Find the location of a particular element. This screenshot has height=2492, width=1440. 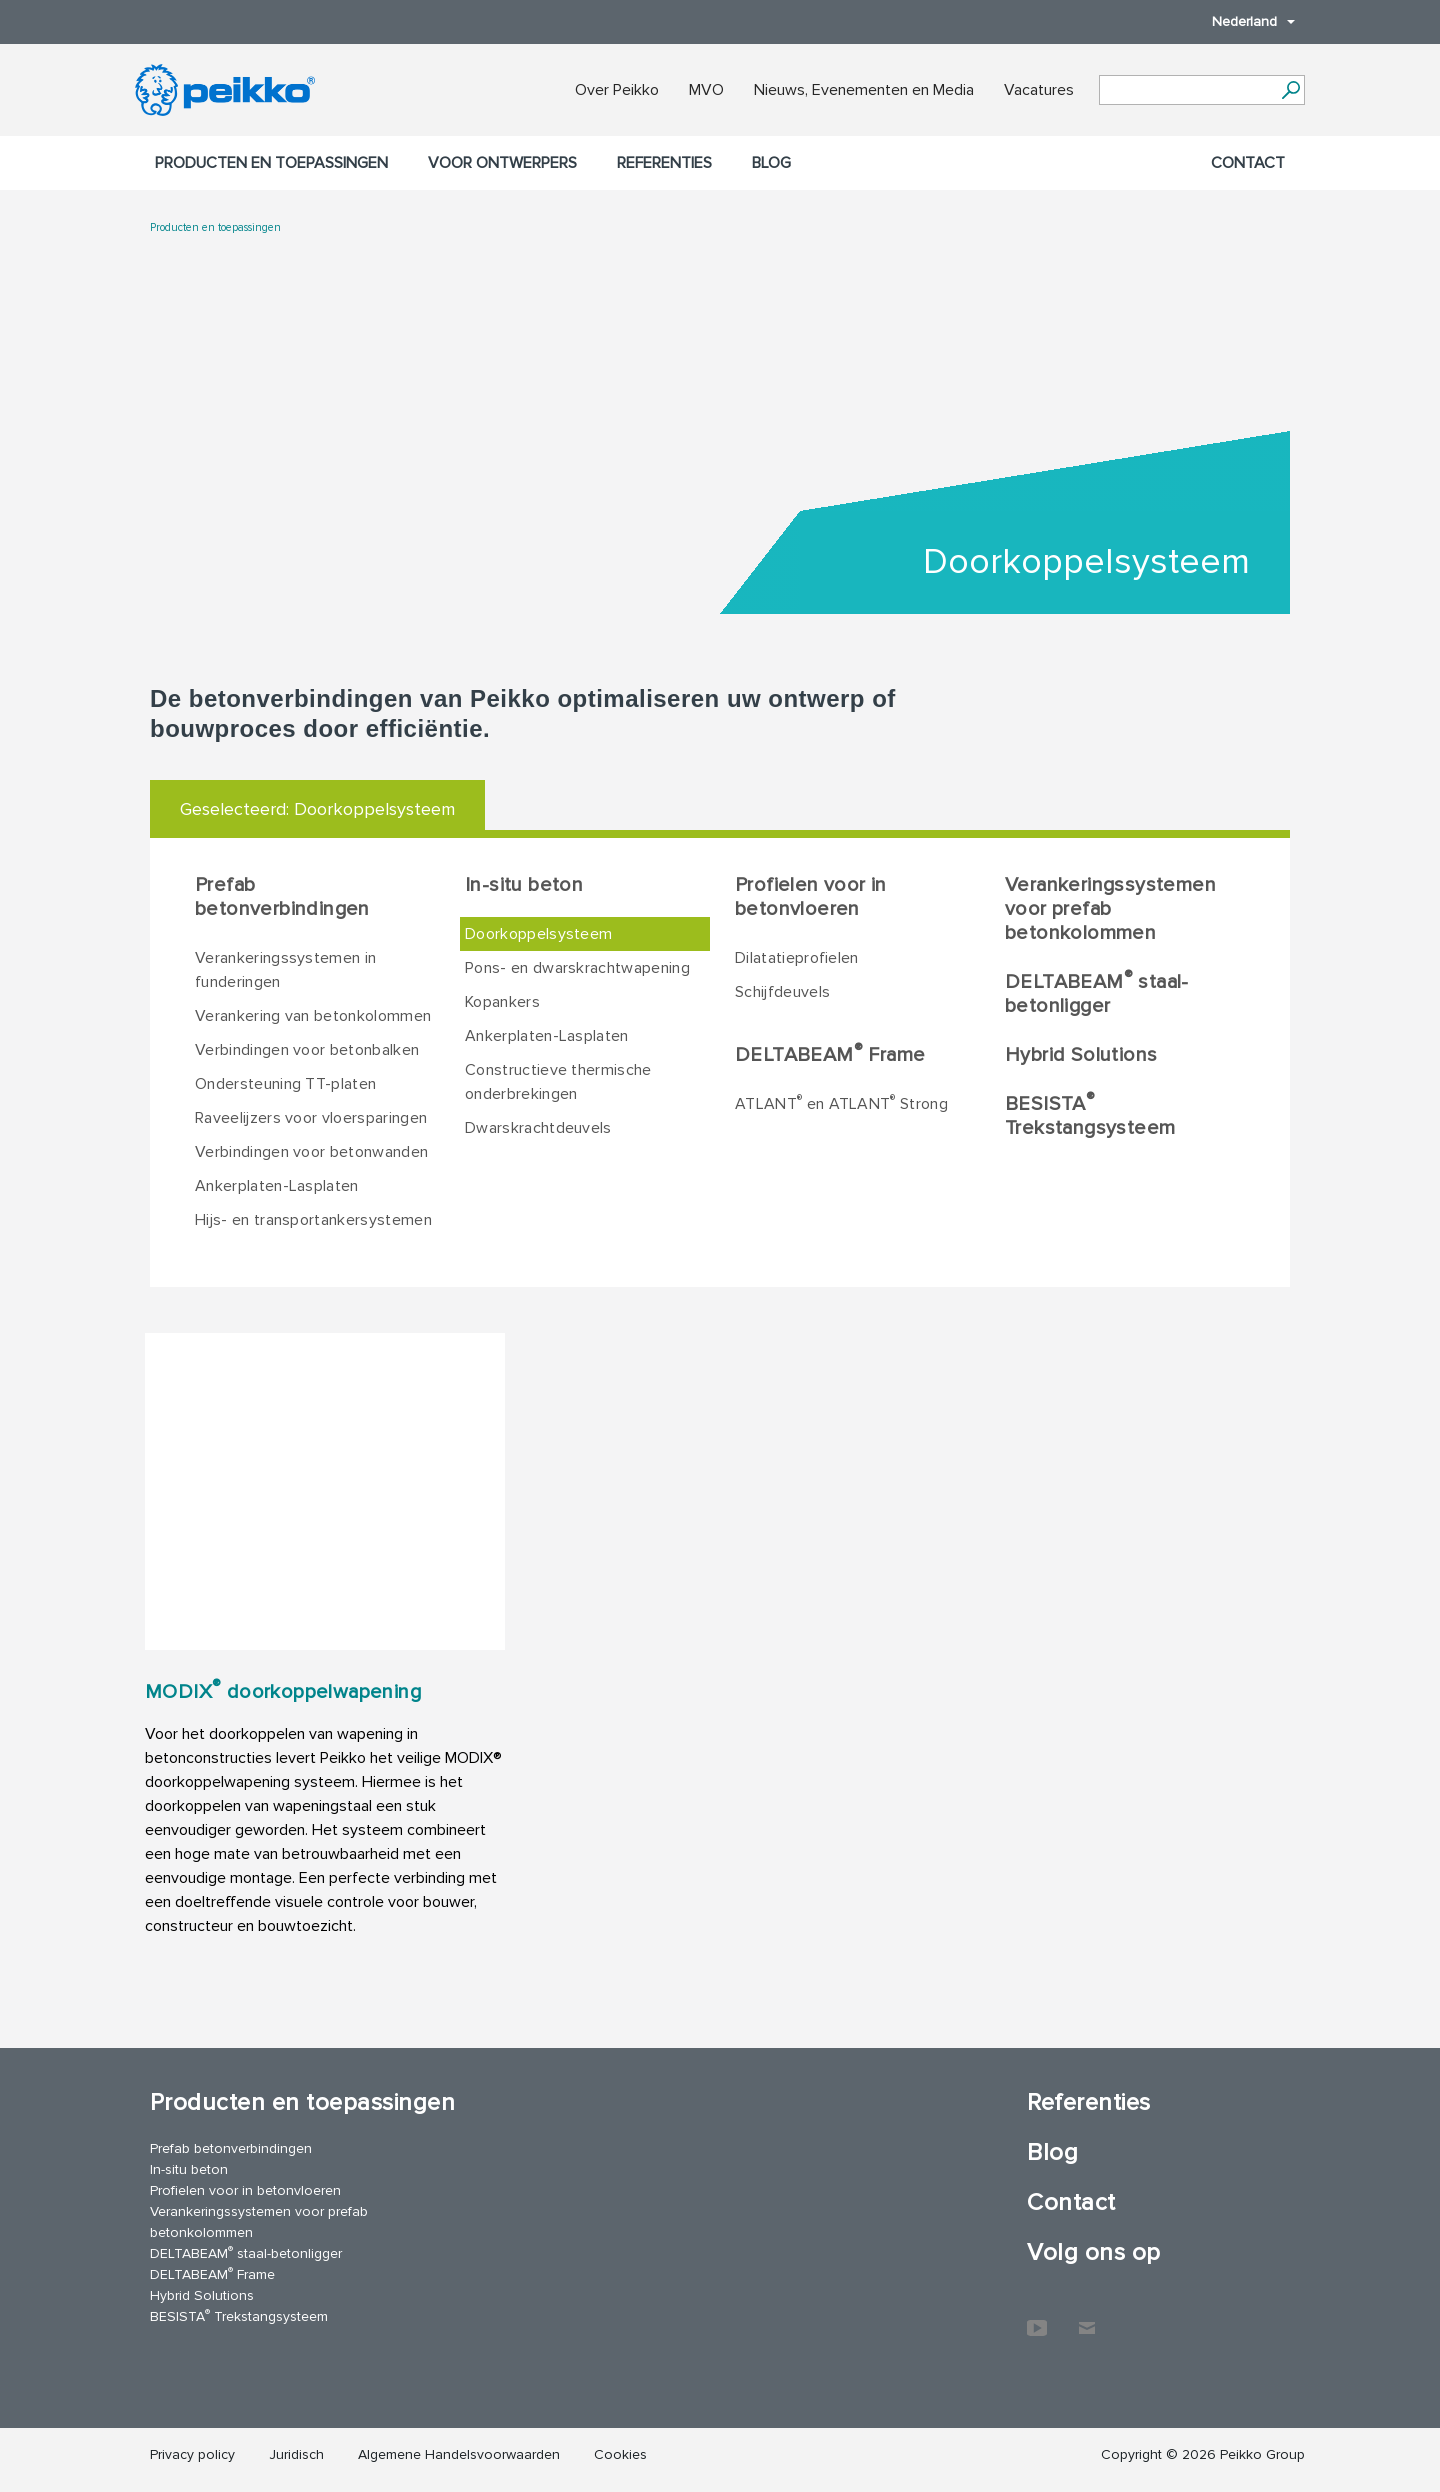

Volg ons op is located at coordinates (1093, 2252).